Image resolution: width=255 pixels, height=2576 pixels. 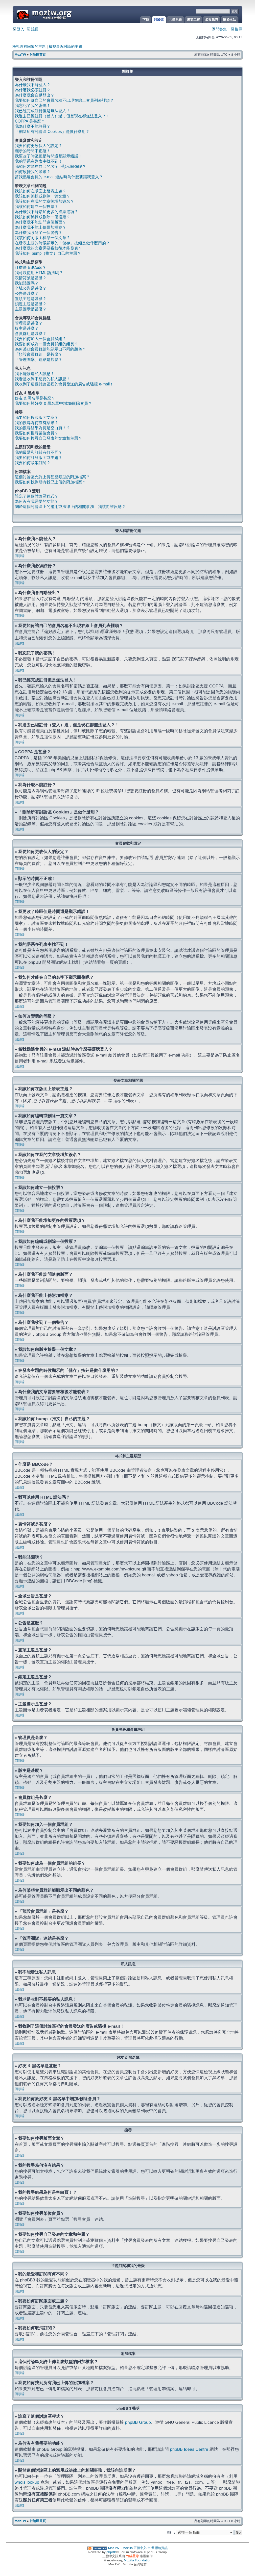 I want to click on 為什麼我不能訪問這個版面？, so click(x=40, y=222).